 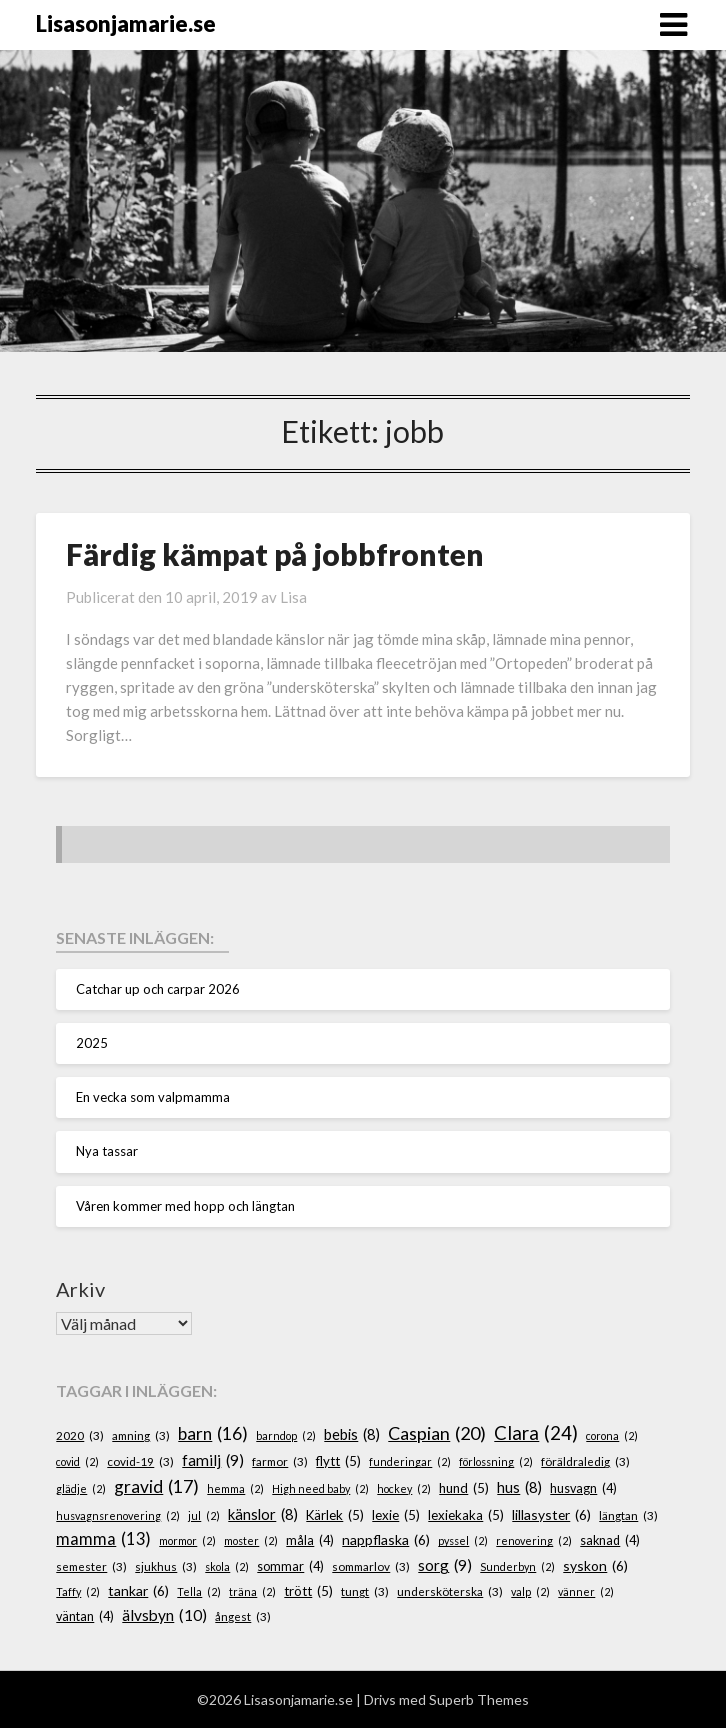 I want to click on pyssel [pyssel (2 objekt)], so click(x=463, y=1540).